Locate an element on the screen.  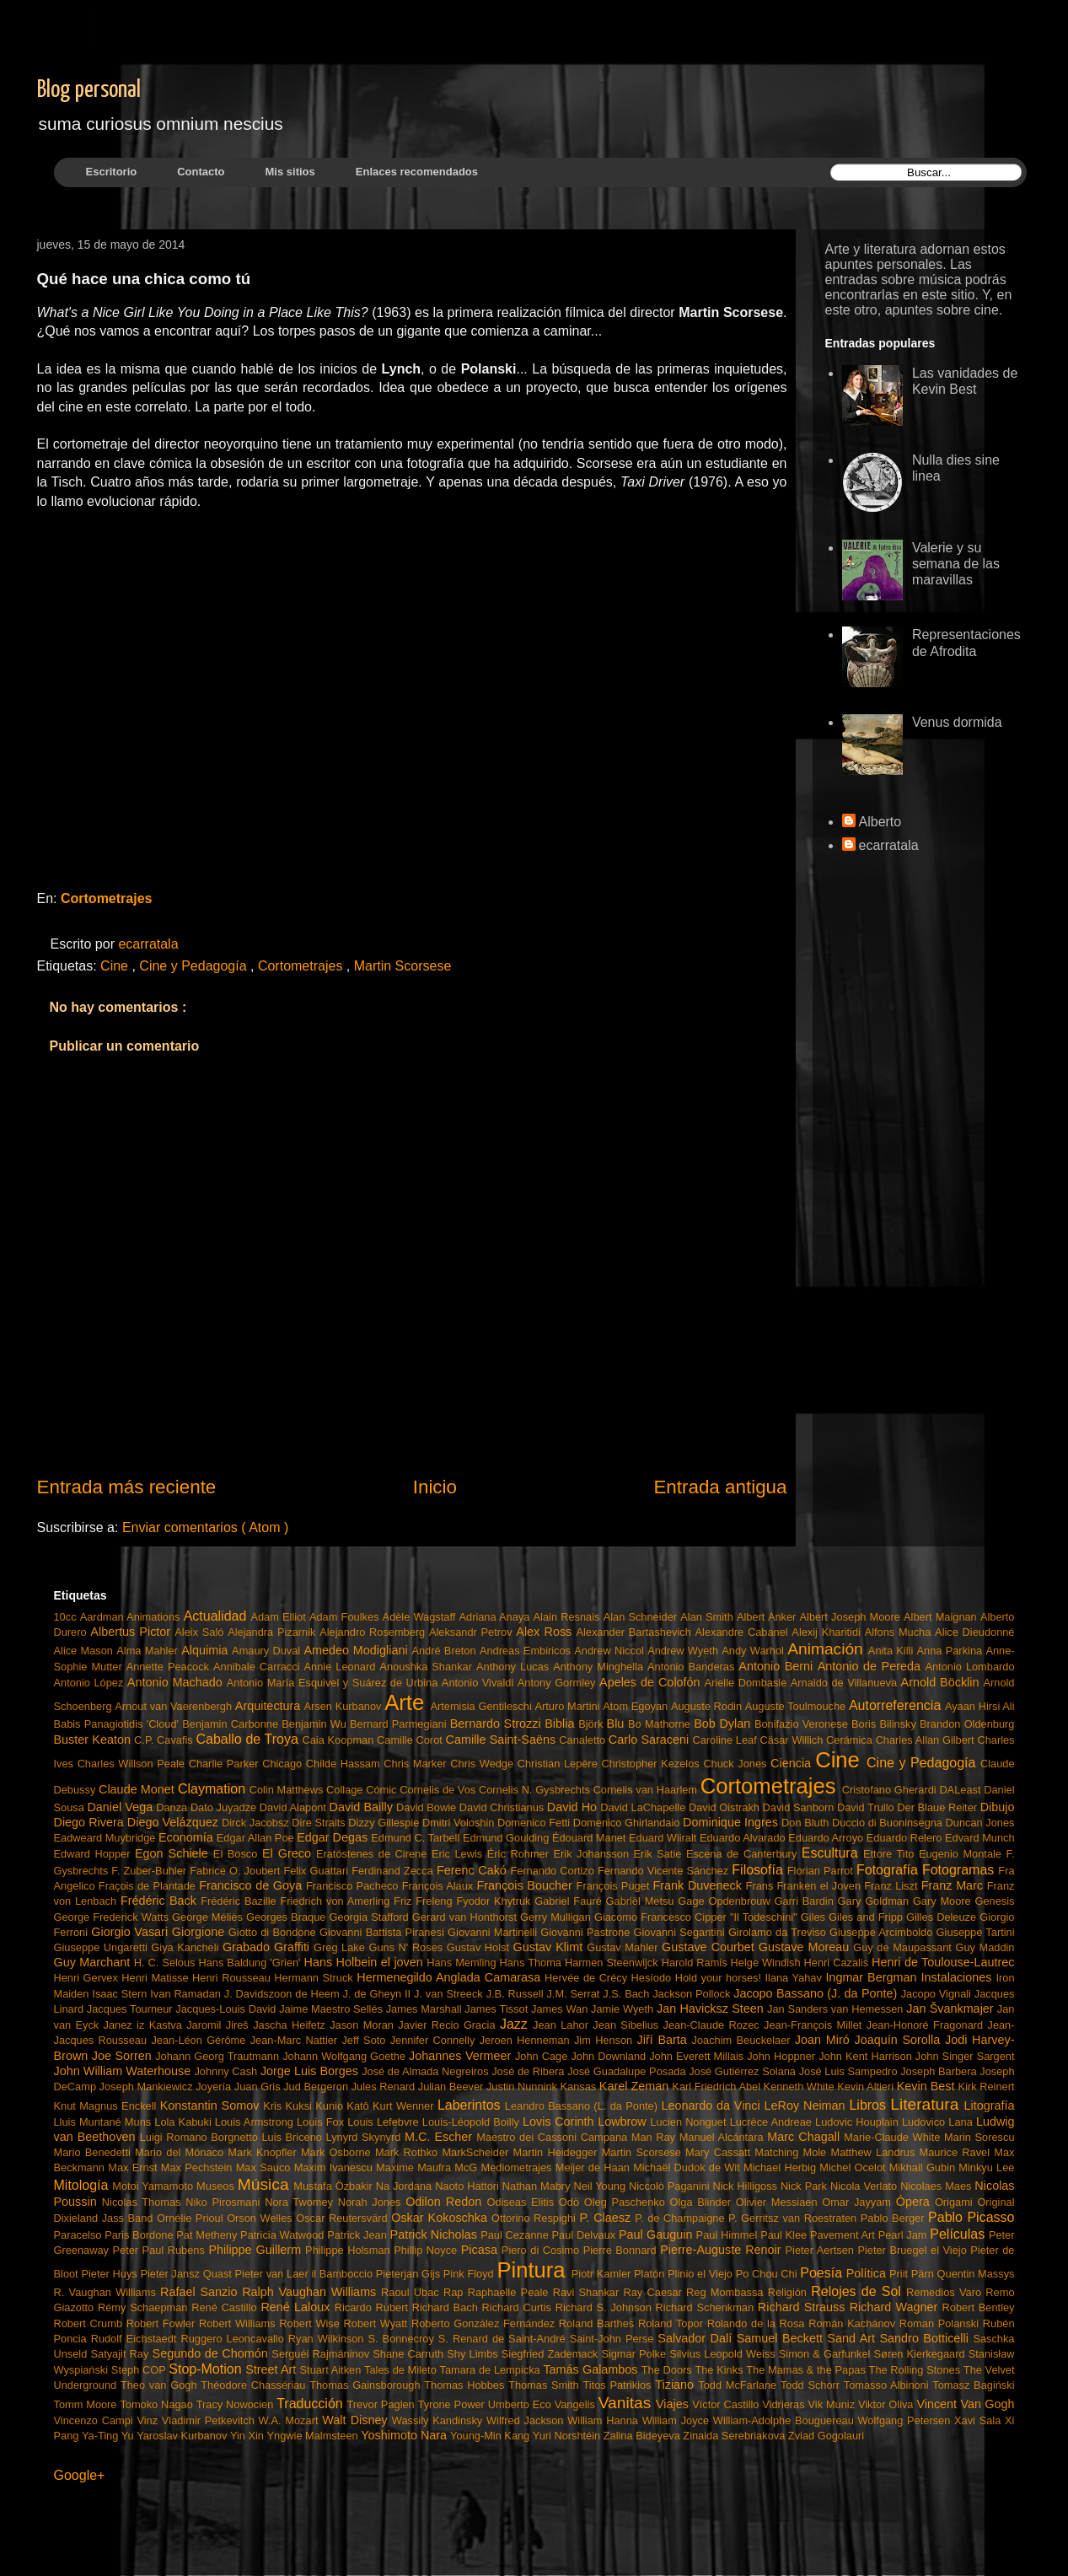
Jean-François Millet is located at coordinates (815, 2025).